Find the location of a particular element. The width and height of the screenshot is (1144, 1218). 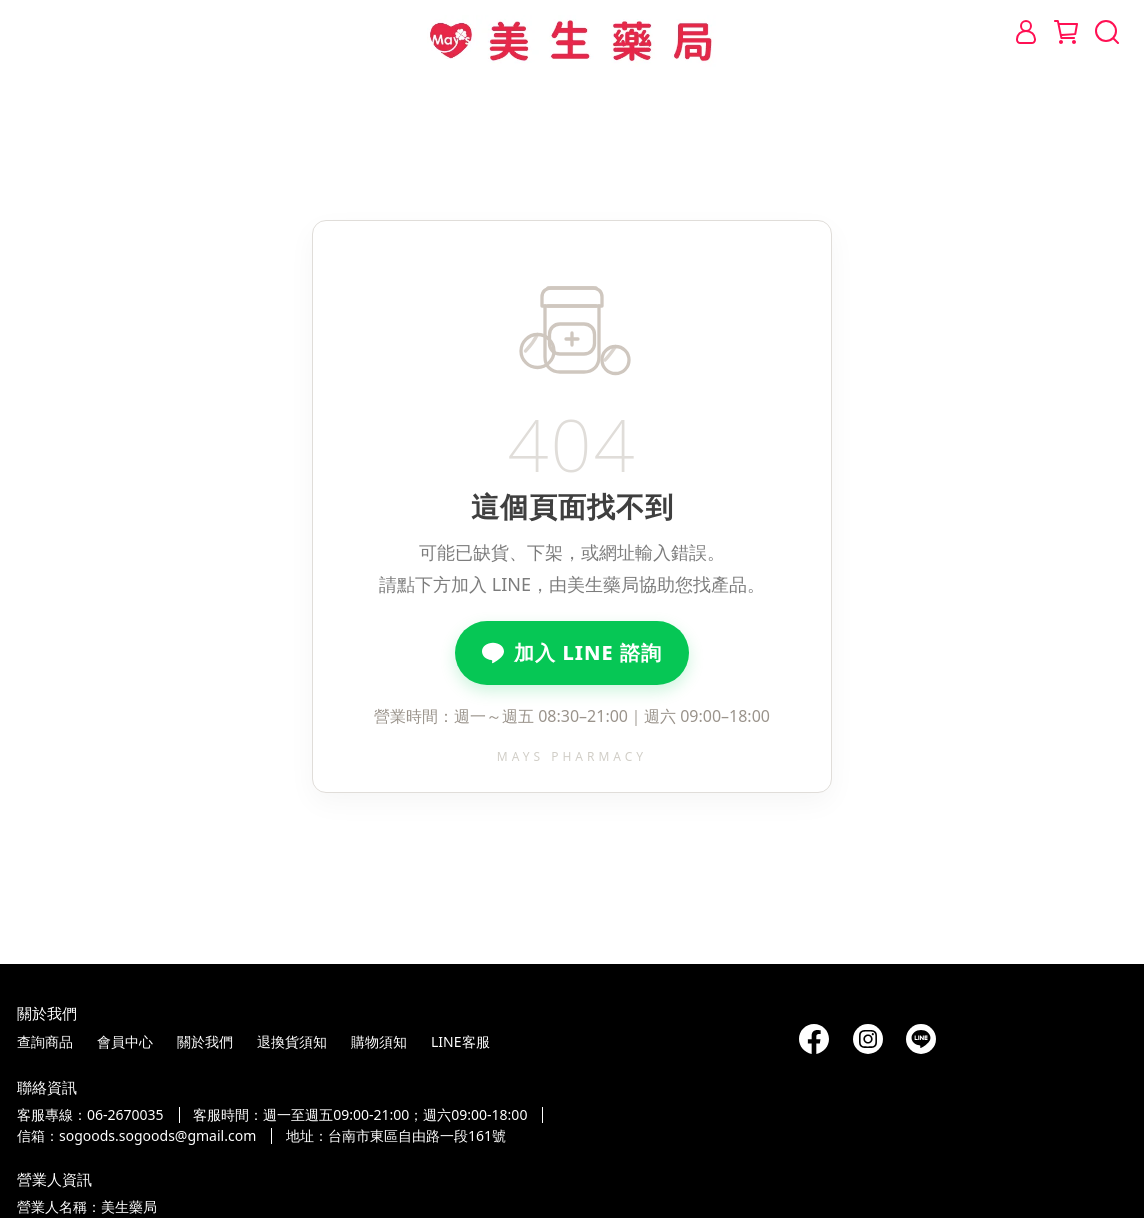

信箱：sogoods.sogoods@gmail.com is located at coordinates (136, 1135).